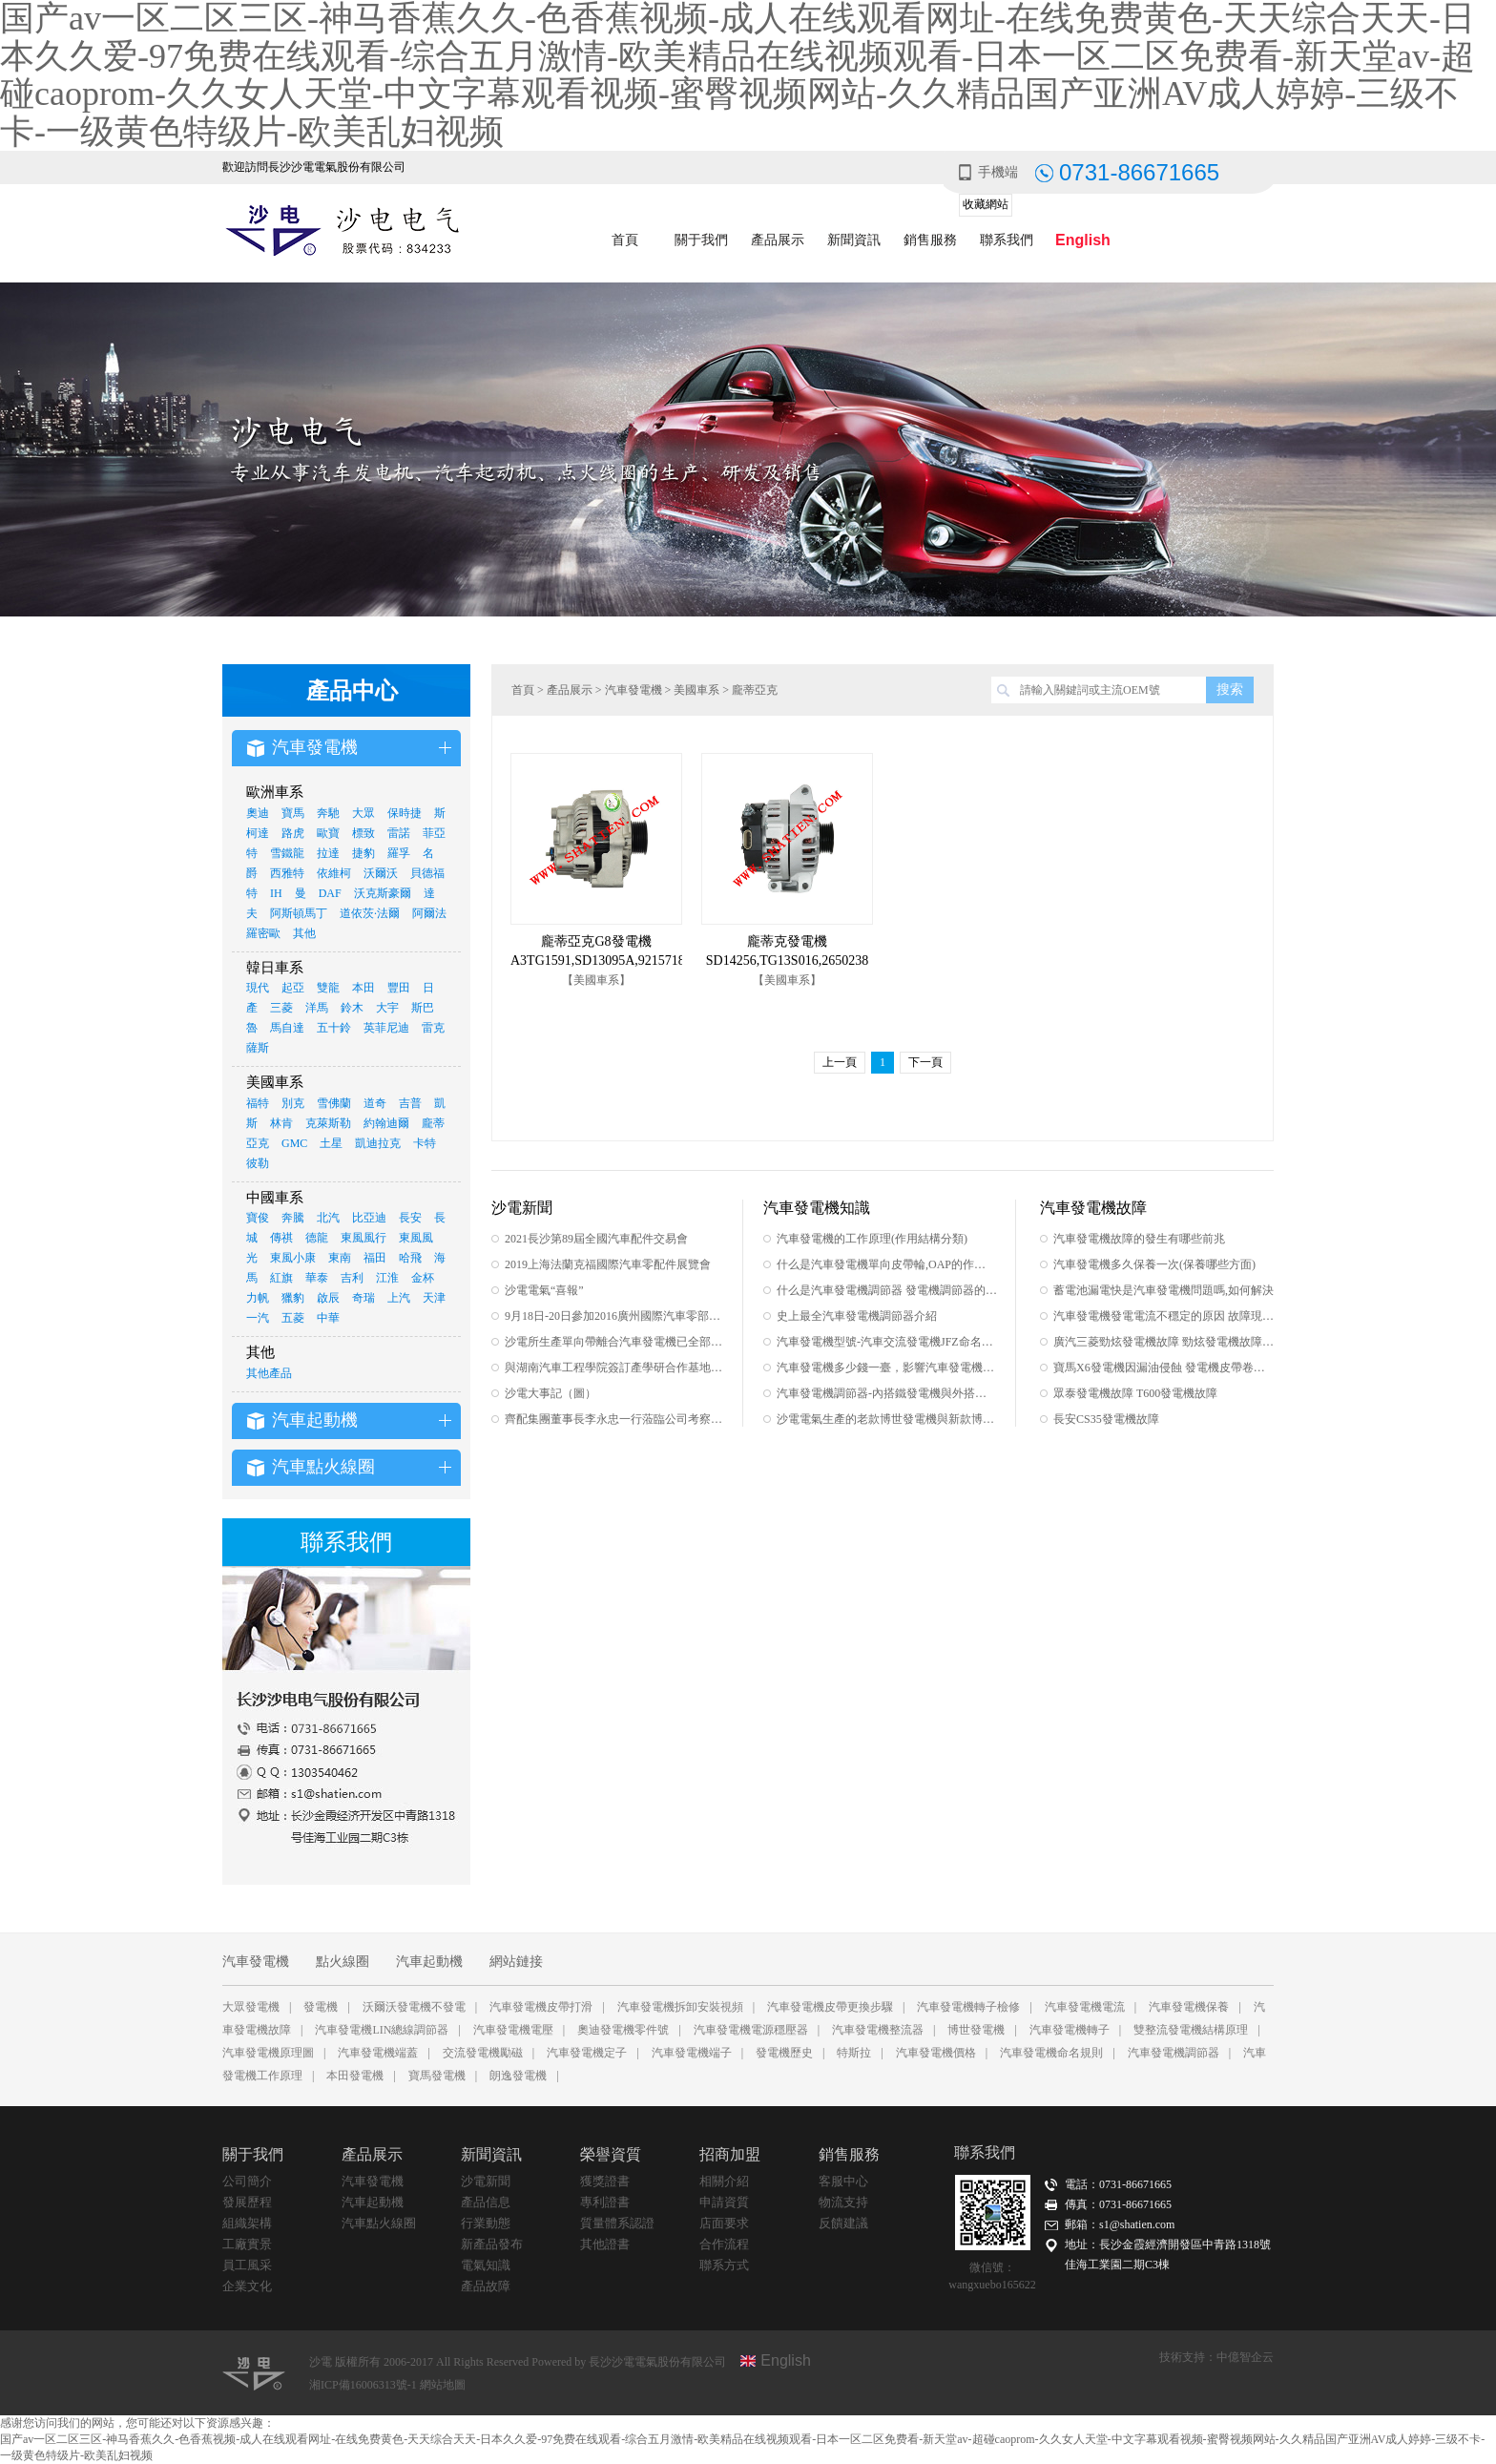  Describe the element at coordinates (930, 240) in the screenshot. I see `銷售服務` at that location.